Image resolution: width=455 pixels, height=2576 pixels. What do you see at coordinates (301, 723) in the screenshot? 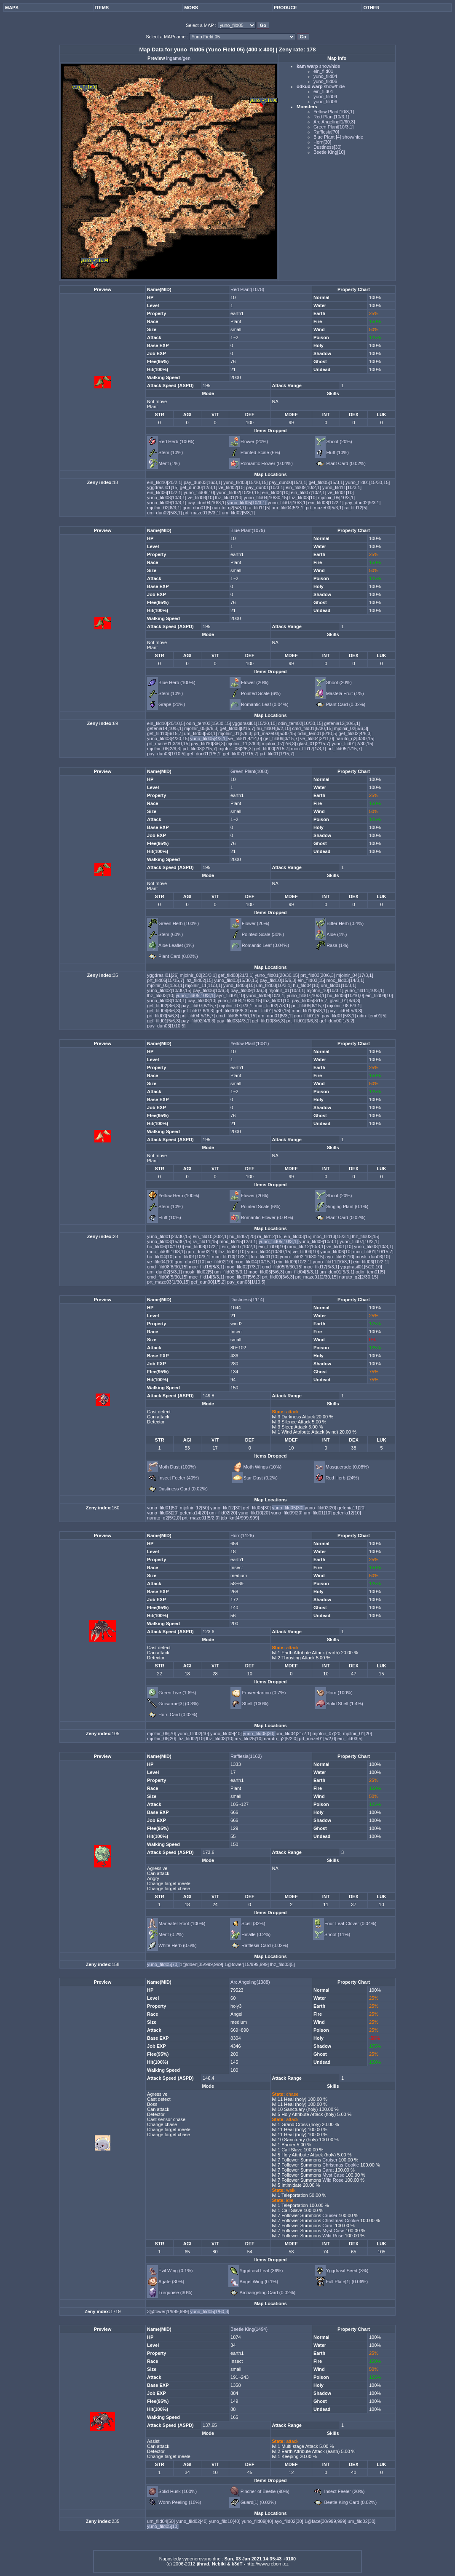
I see `odin_tem02[10/30,15]` at bounding box center [301, 723].